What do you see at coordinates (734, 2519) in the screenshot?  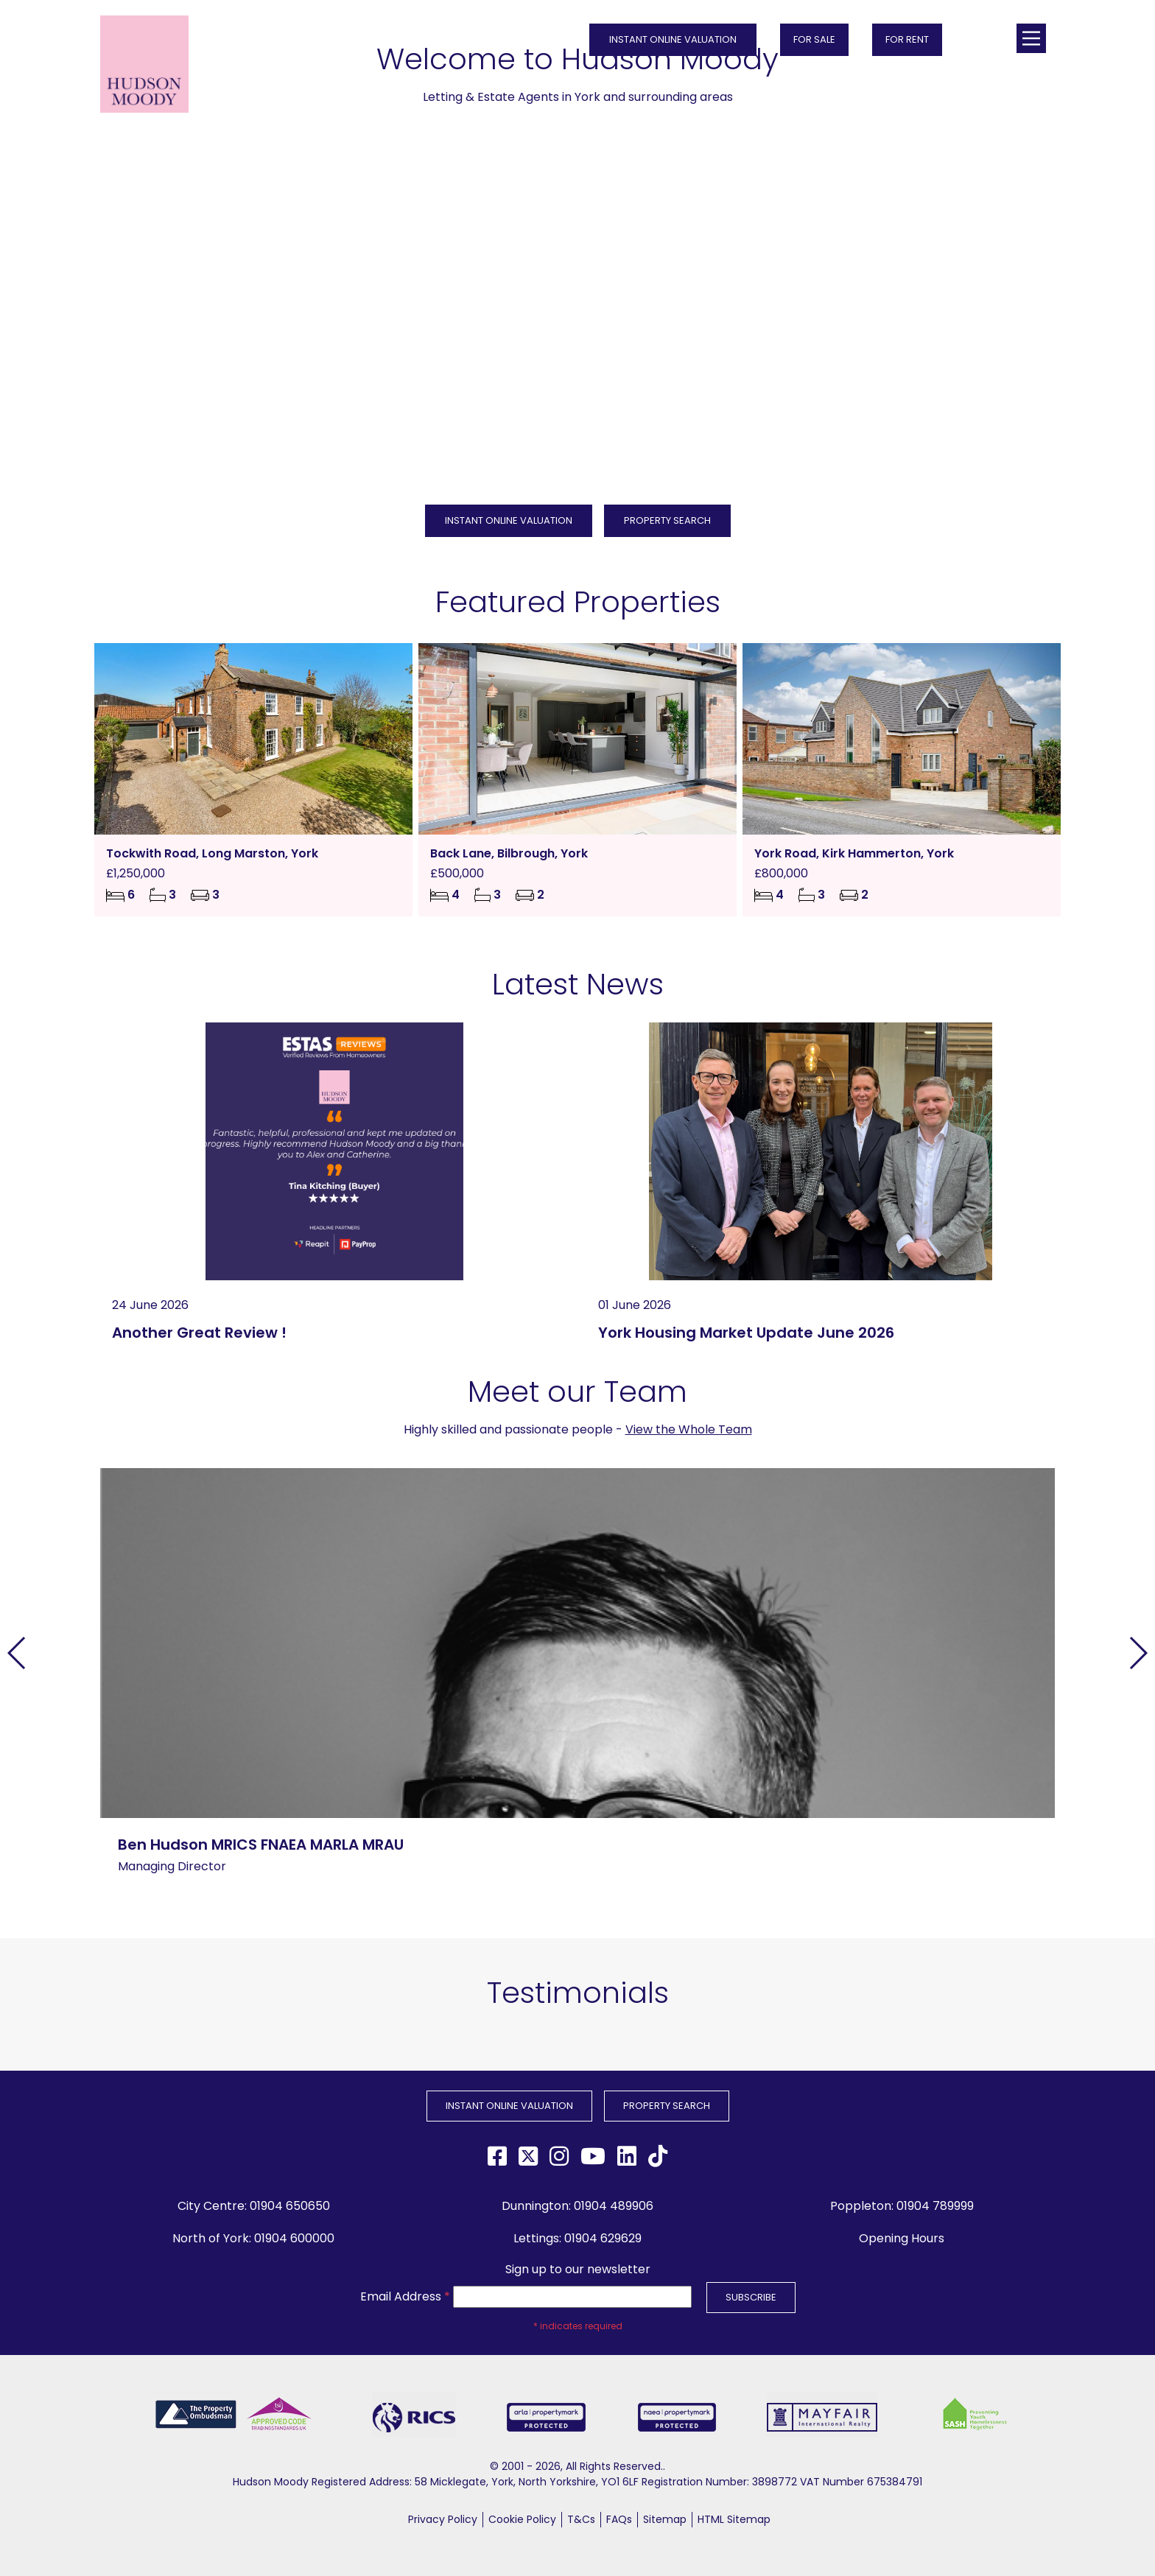 I see `HTML Sitemap` at bounding box center [734, 2519].